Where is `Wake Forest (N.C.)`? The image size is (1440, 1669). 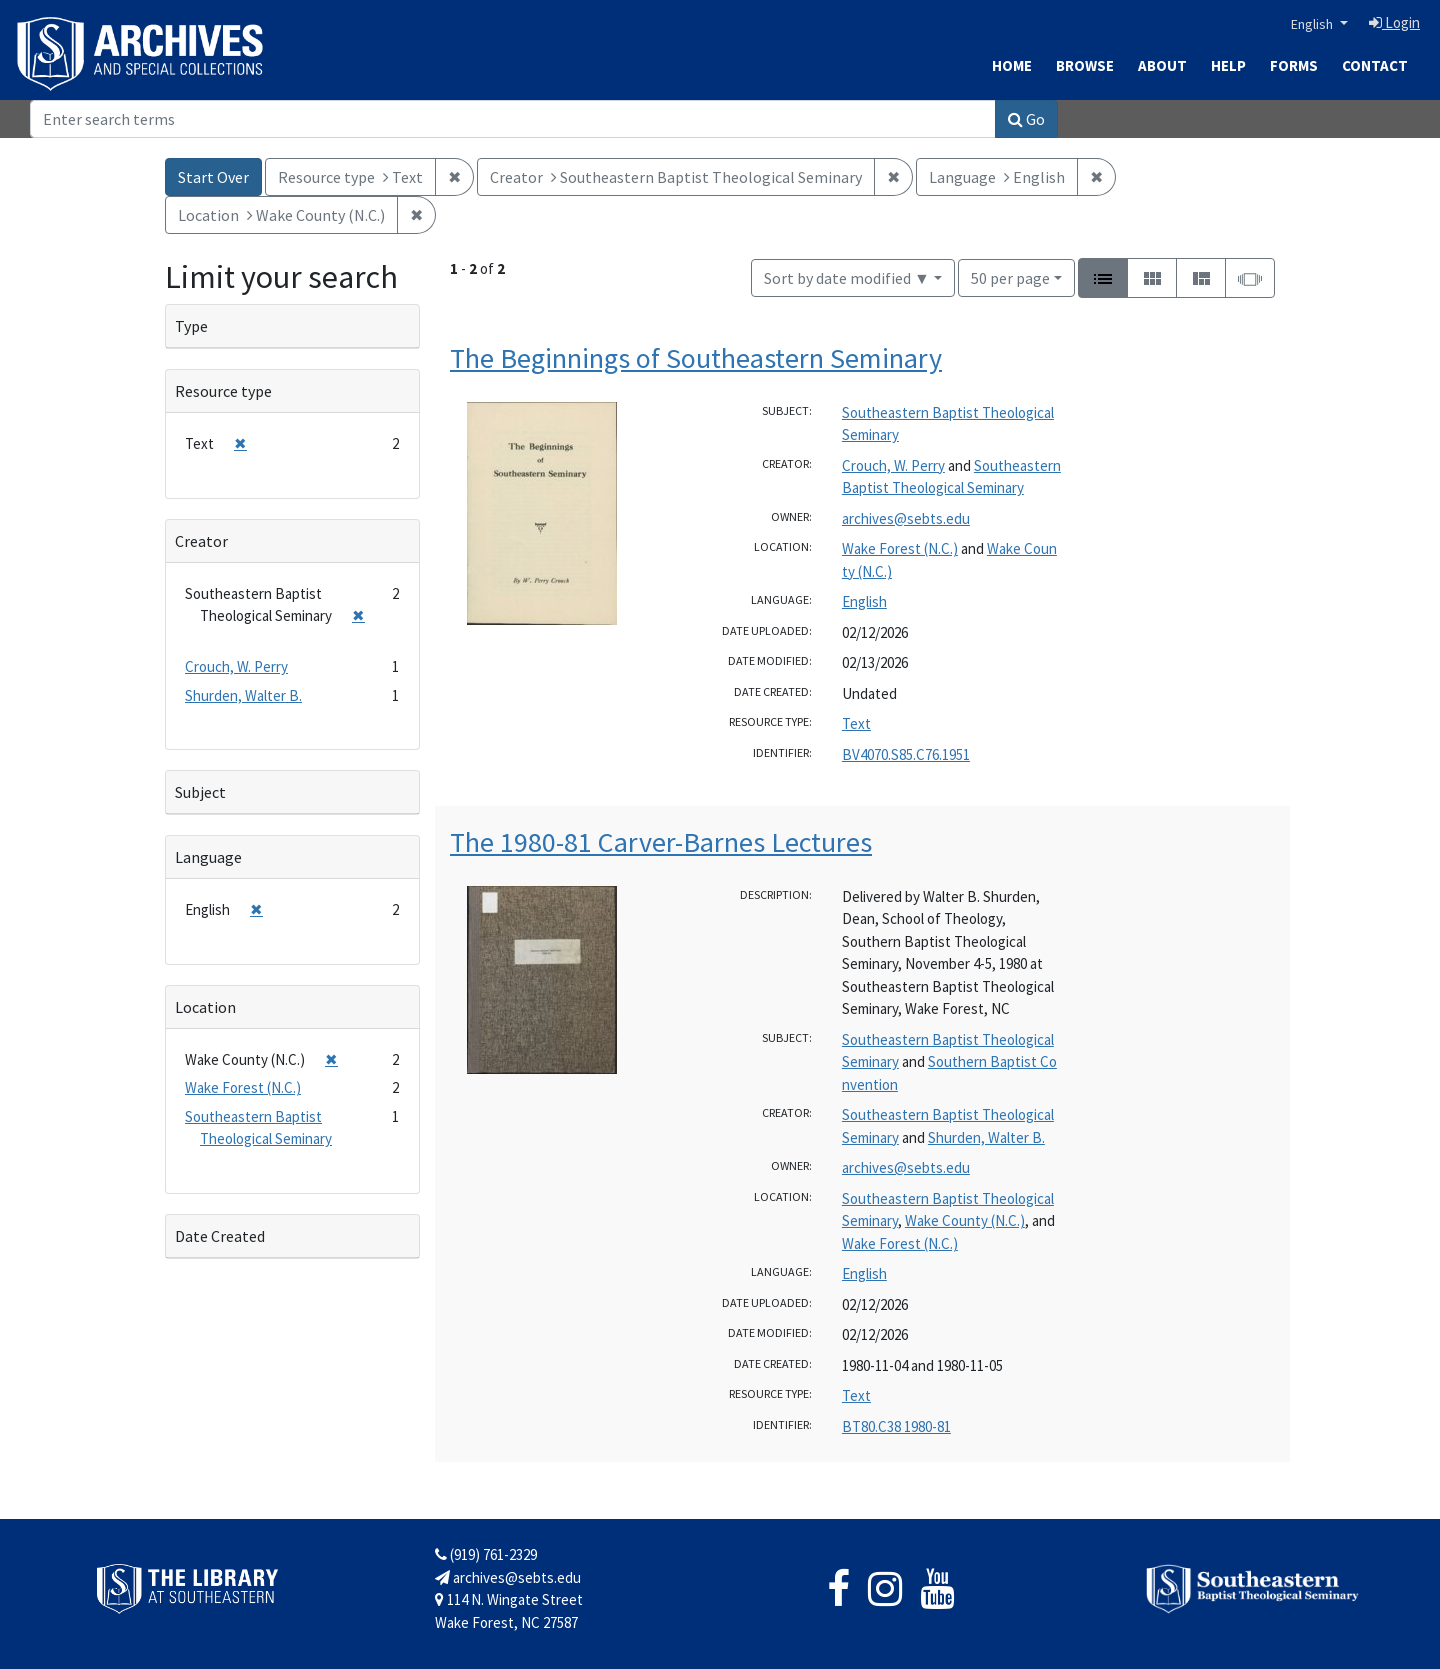
Wake Forest (N.C.) is located at coordinates (900, 548).